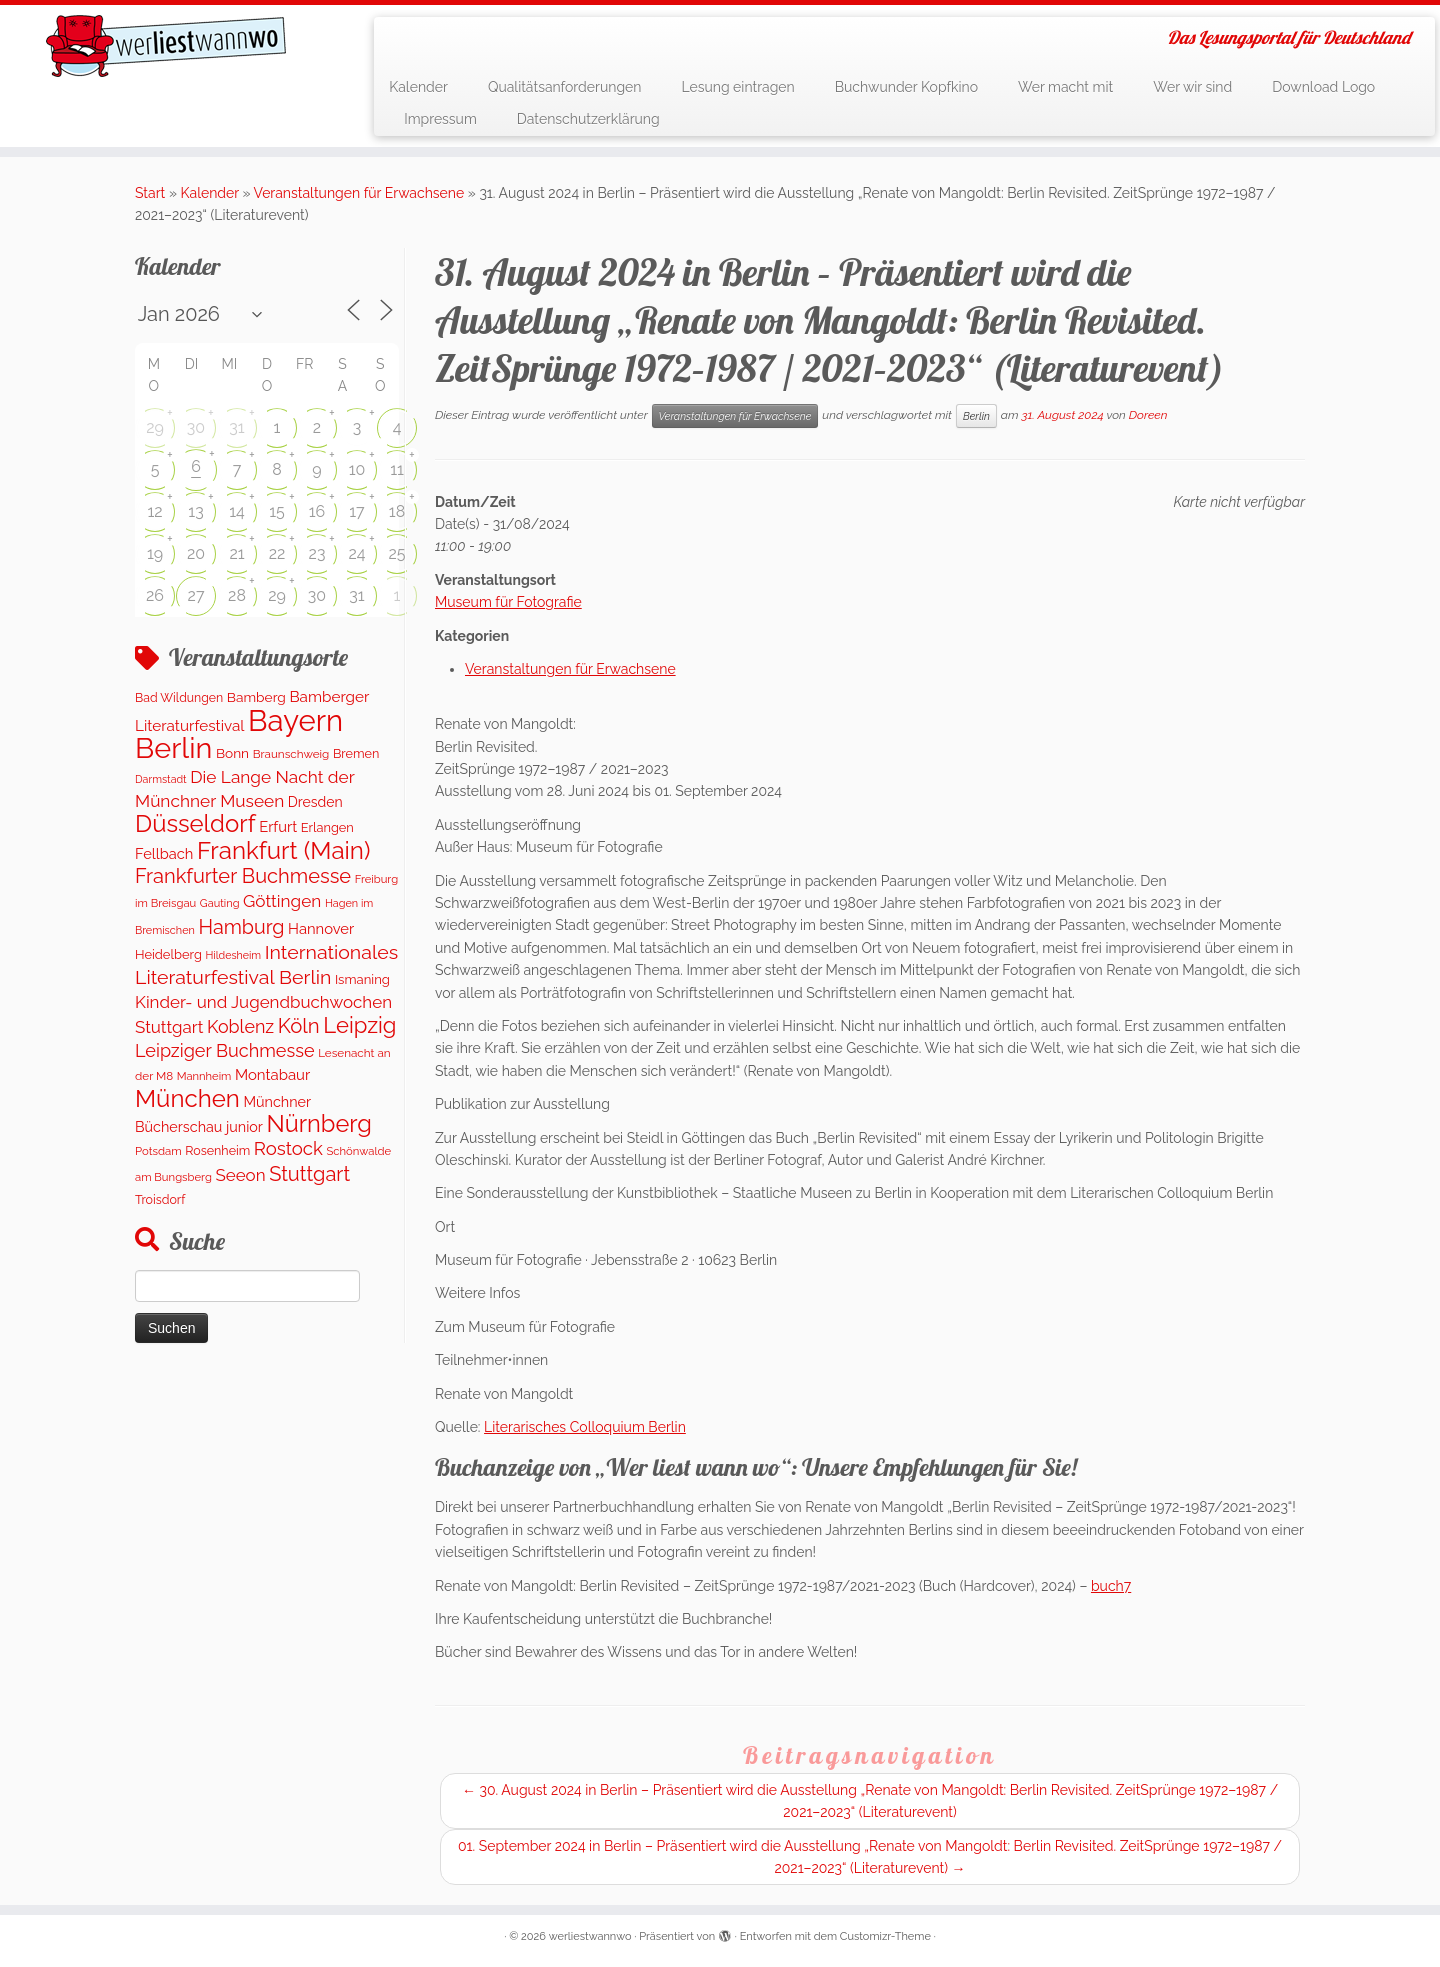  Describe the element at coordinates (155, 427) in the screenshot. I see `29` at that location.